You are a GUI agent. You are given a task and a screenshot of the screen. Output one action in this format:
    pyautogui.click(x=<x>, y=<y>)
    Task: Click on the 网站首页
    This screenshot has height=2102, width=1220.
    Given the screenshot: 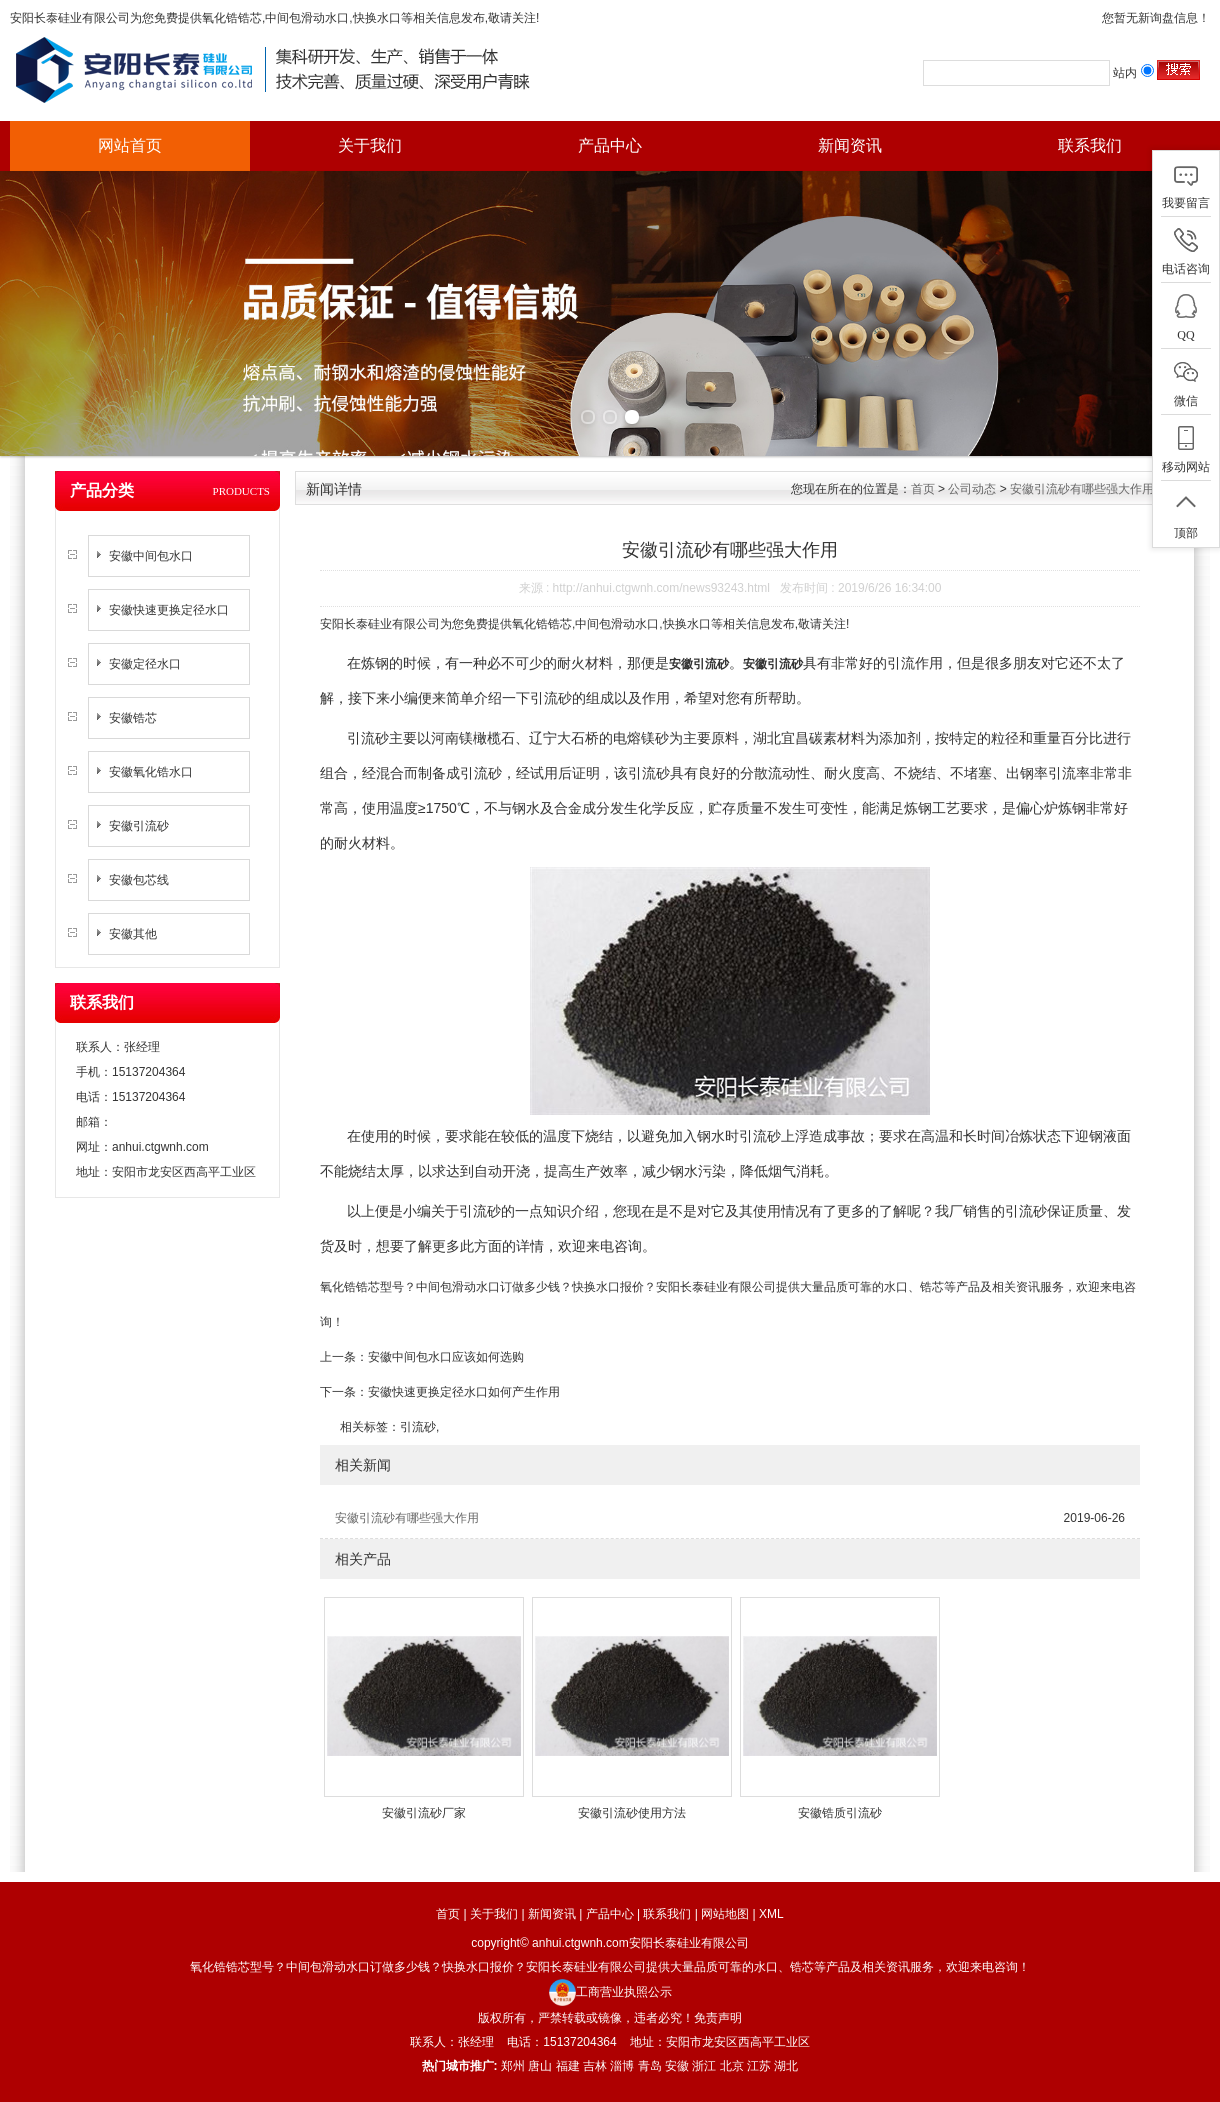 What is the action you would take?
    pyautogui.click(x=130, y=145)
    